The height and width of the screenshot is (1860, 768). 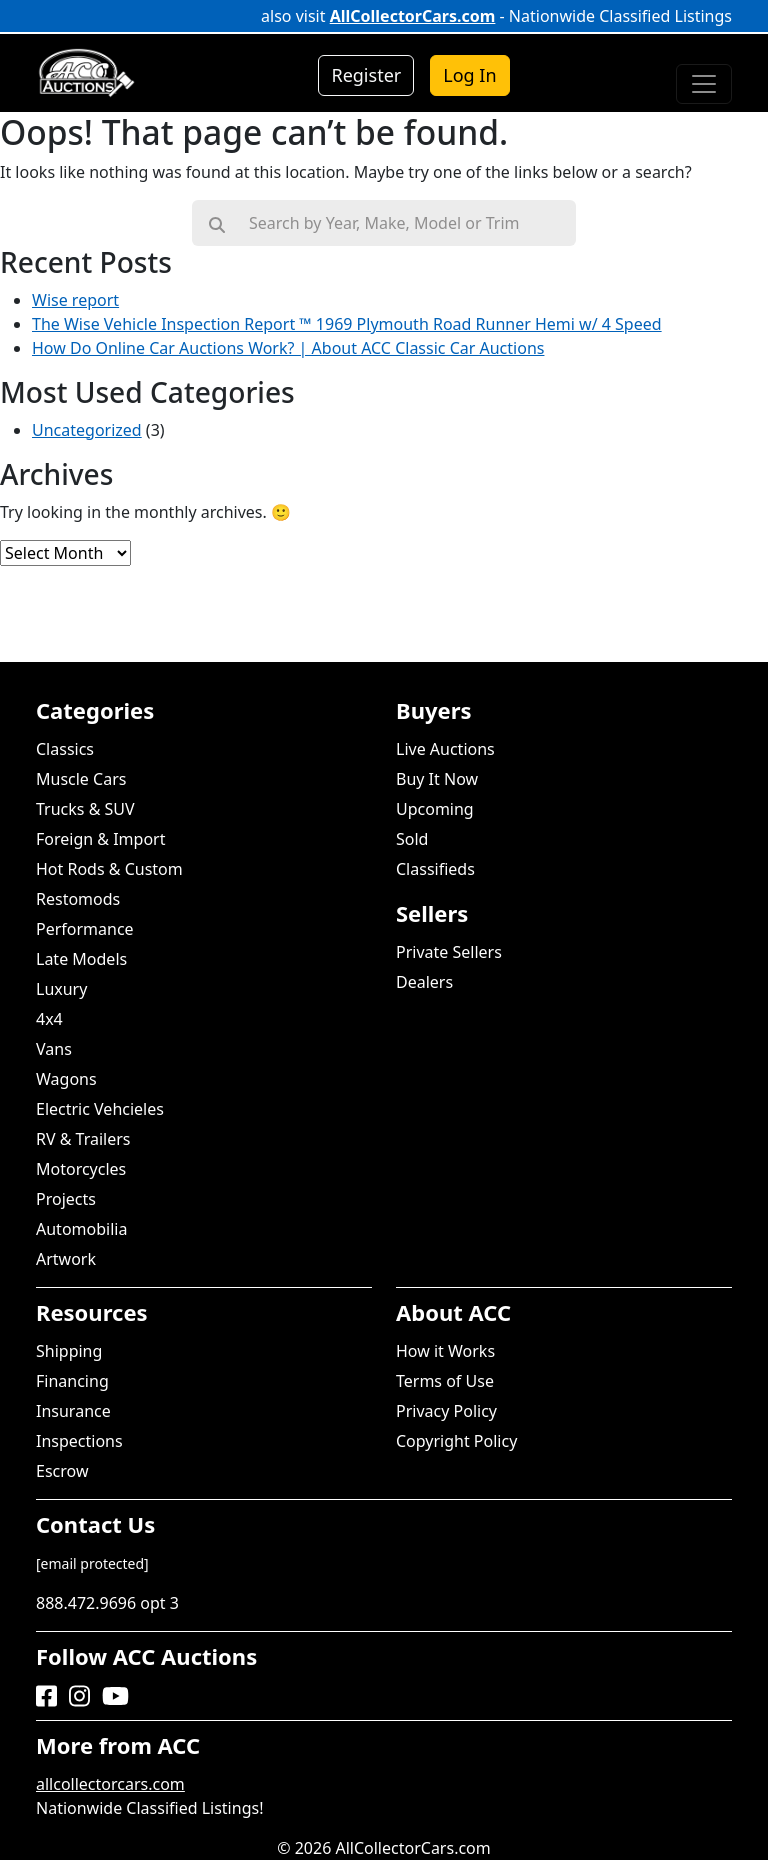 What do you see at coordinates (435, 869) in the screenshot?
I see `Classifieds` at bounding box center [435, 869].